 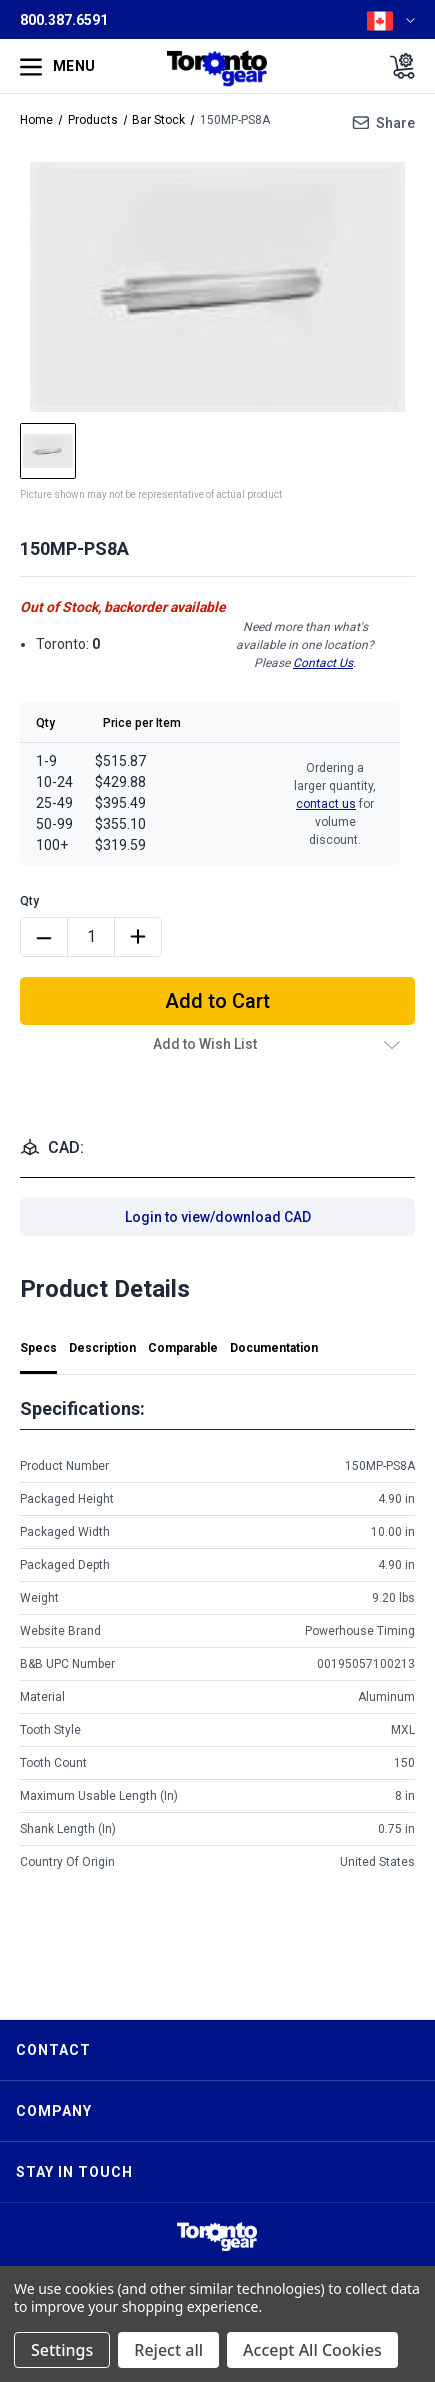 I want to click on Settings, so click(x=62, y=2350).